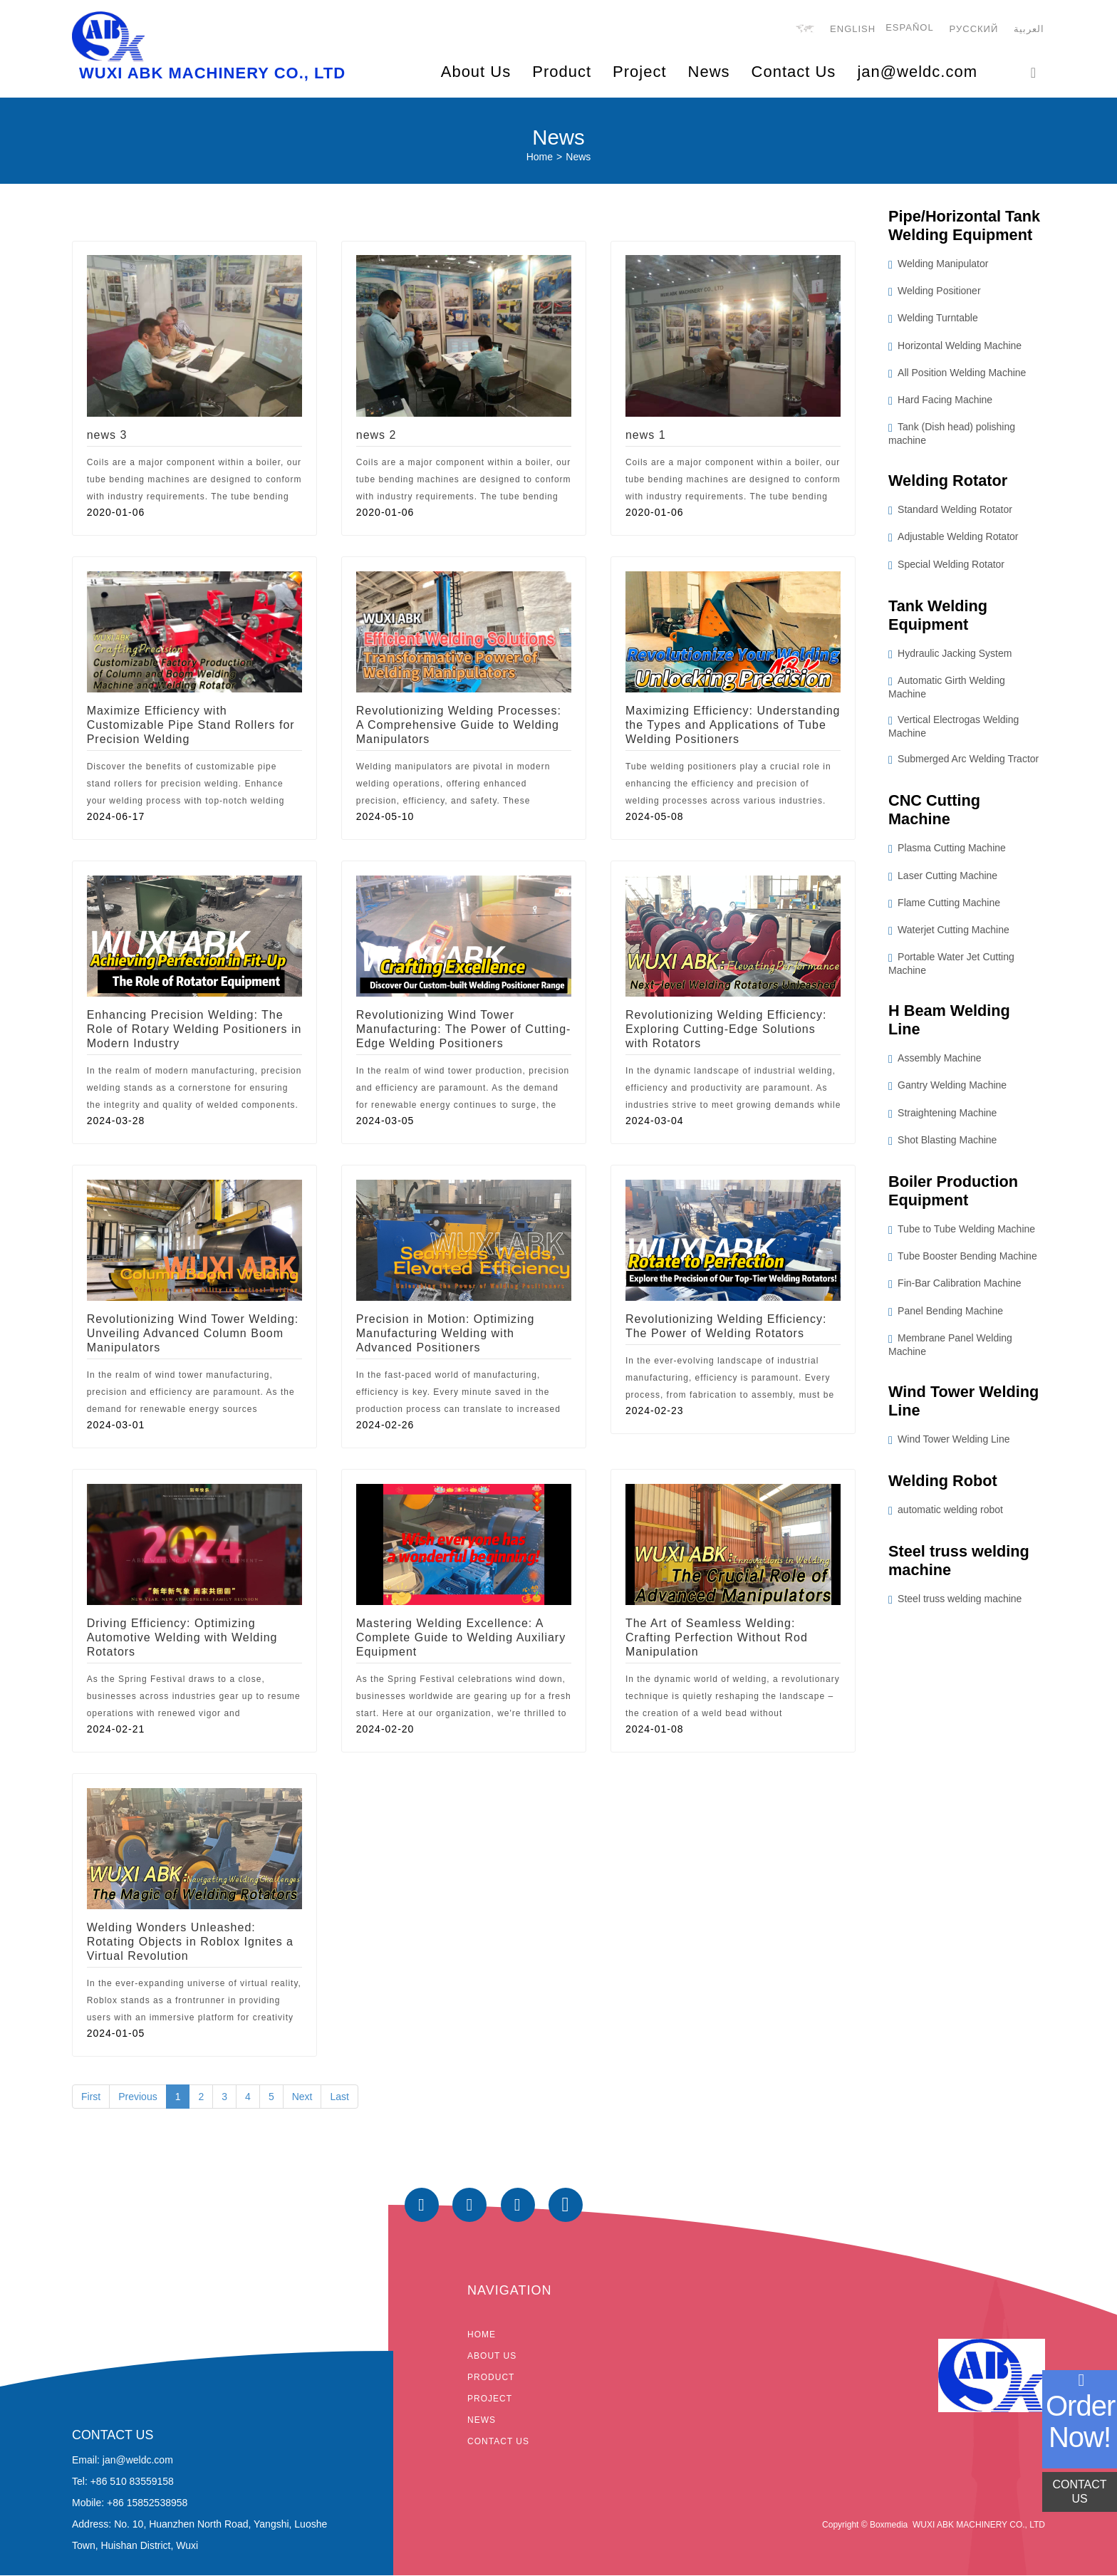 This screenshot has height=2576, width=1117. Describe the element at coordinates (951, 565) in the screenshot. I see `Special Welding Rotator` at that location.